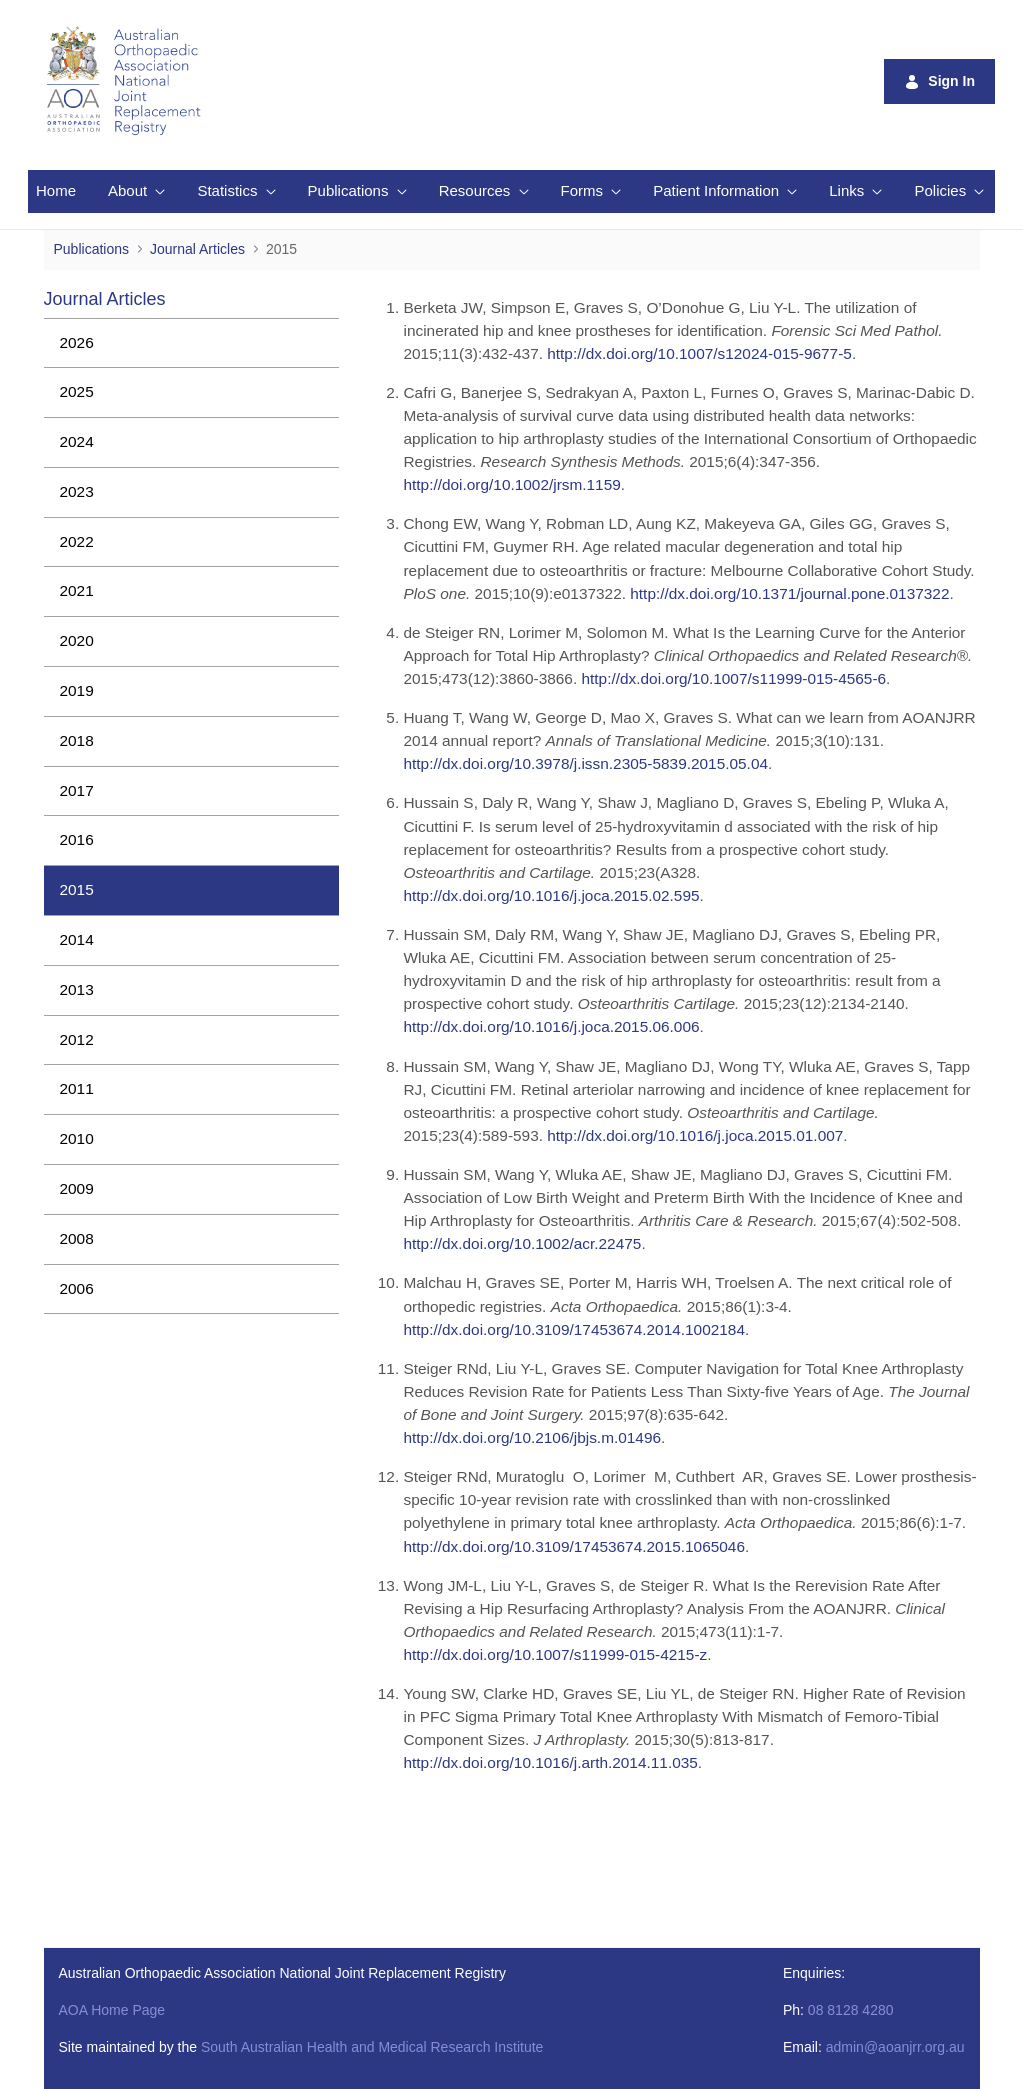  What do you see at coordinates (573, 1329) in the screenshot?
I see `http://dx.doi.org/10.3109/17453674.2014.1002184` at bounding box center [573, 1329].